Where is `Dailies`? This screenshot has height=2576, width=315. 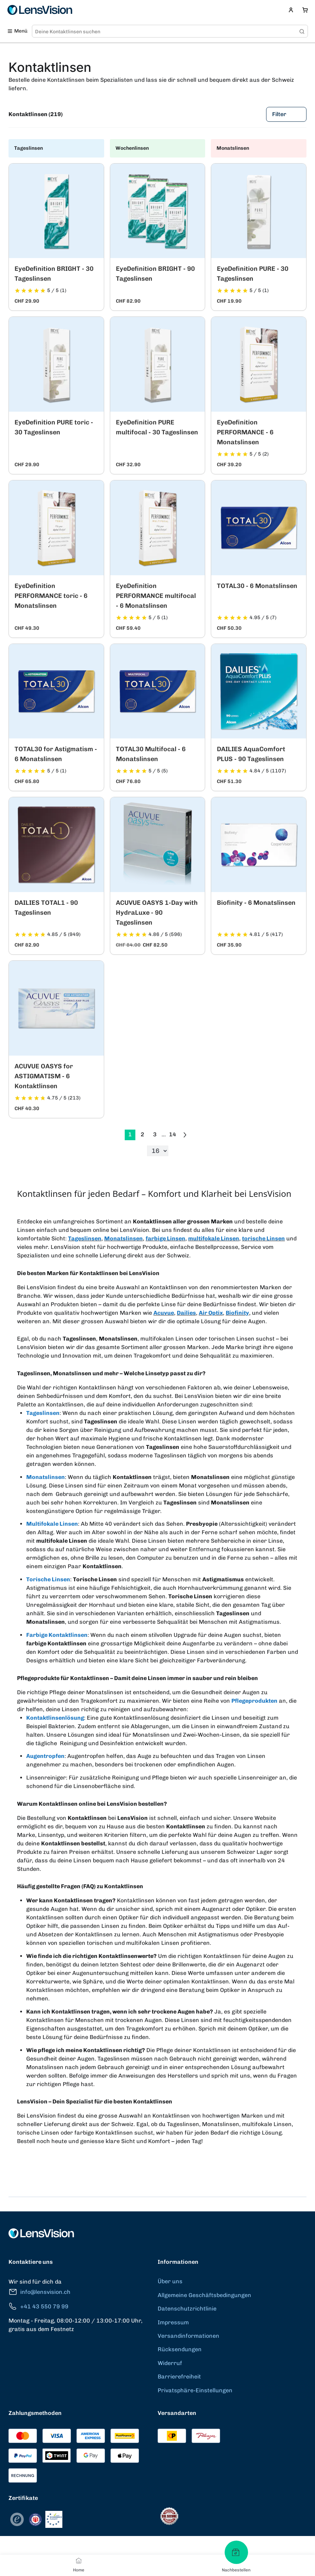
Dailies is located at coordinates (186, 1312).